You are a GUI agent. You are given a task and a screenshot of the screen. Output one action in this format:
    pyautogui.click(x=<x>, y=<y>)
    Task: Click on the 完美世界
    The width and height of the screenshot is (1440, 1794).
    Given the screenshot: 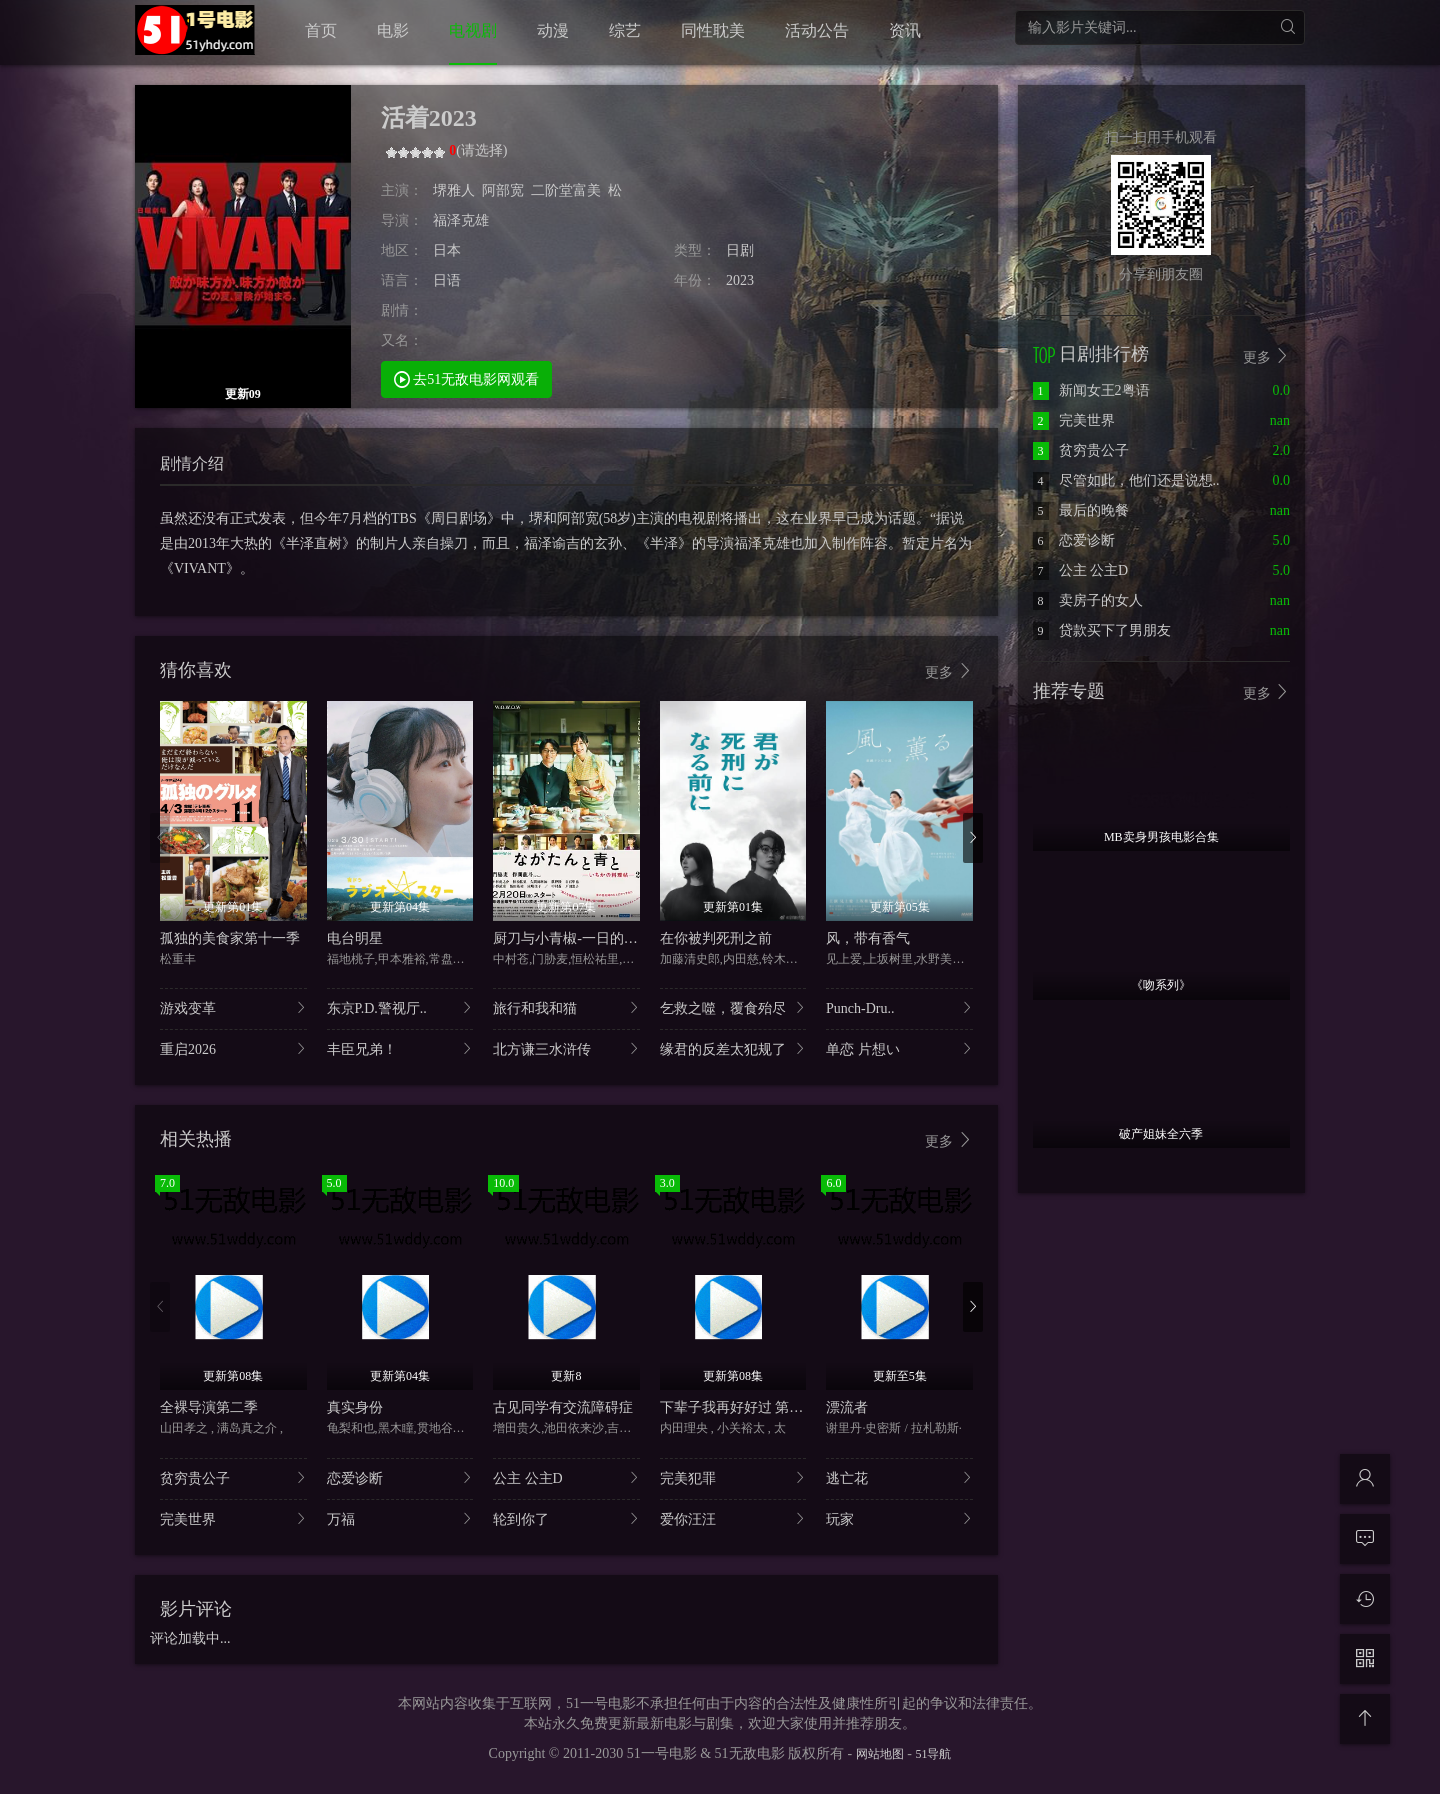 What is the action you would take?
    pyautogui.click(x=233, y=1518)
    